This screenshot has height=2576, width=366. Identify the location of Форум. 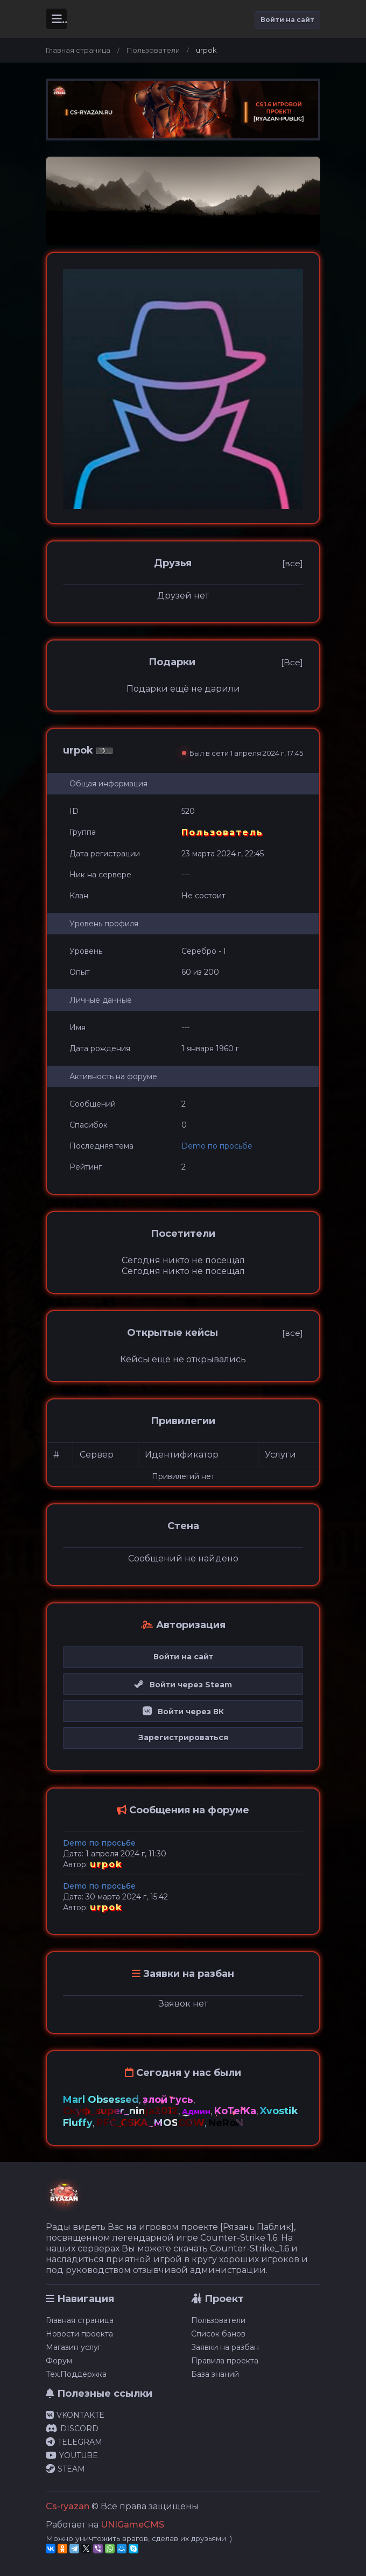
(59, 2361).